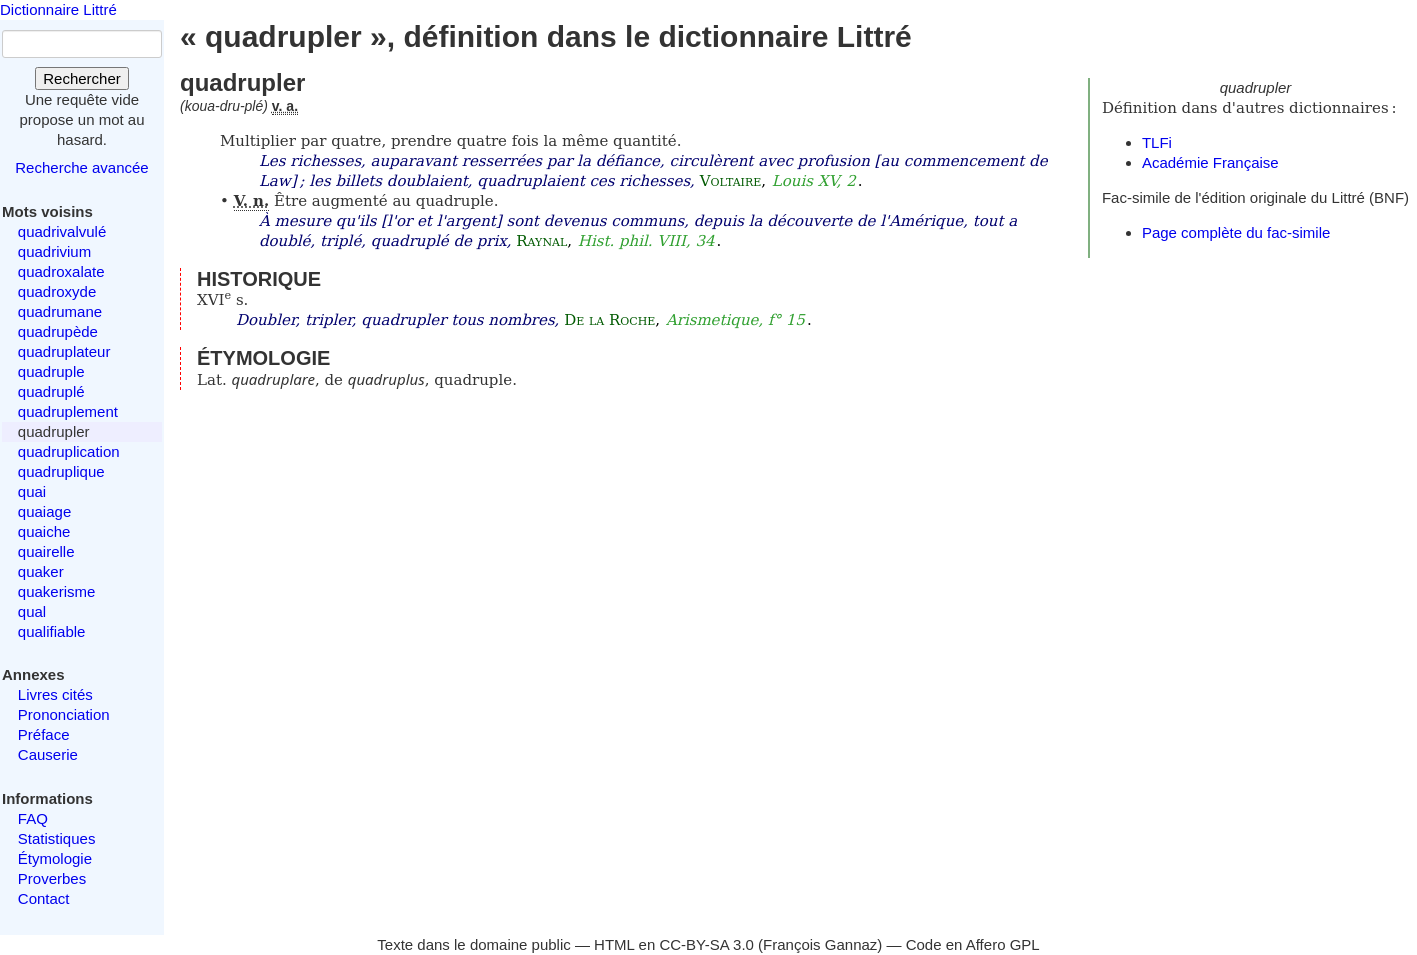 Image resolution: width=1417 pixels, height=955 pixels. Describe the element at coordinates (41, 571) in the screenshot. I see `quaker` at that location.